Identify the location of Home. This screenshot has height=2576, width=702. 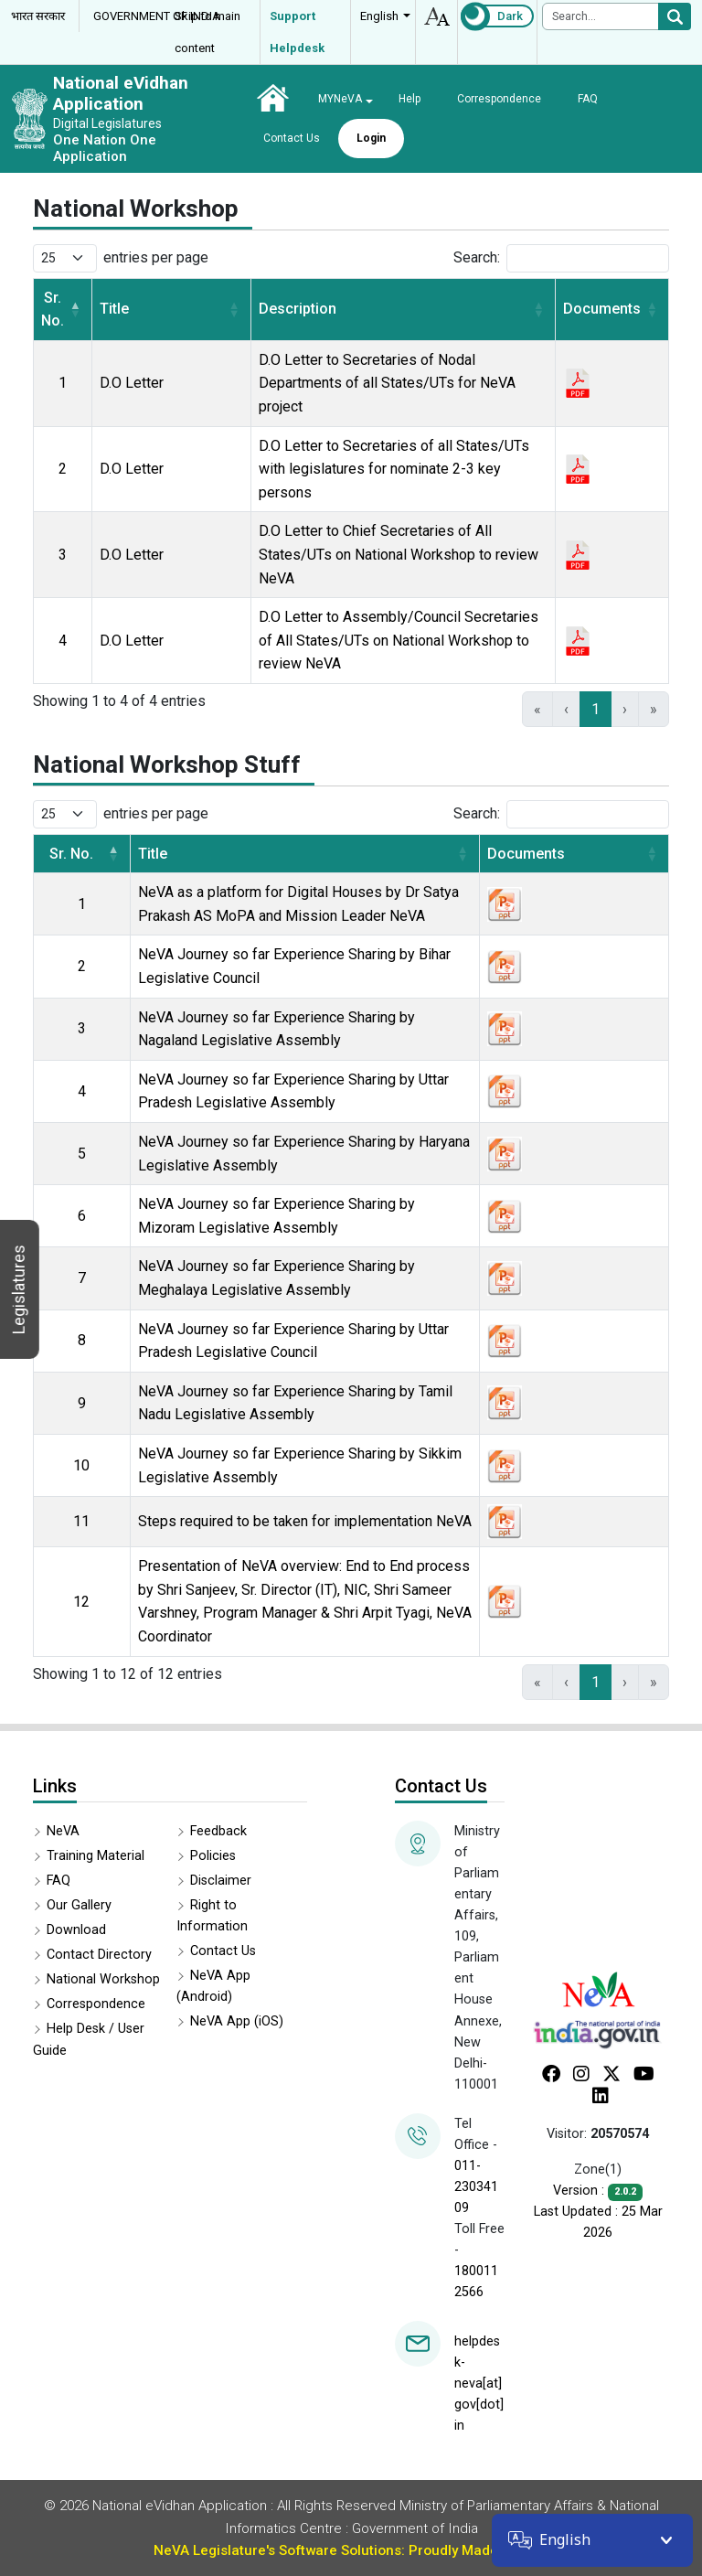
(272, 98).